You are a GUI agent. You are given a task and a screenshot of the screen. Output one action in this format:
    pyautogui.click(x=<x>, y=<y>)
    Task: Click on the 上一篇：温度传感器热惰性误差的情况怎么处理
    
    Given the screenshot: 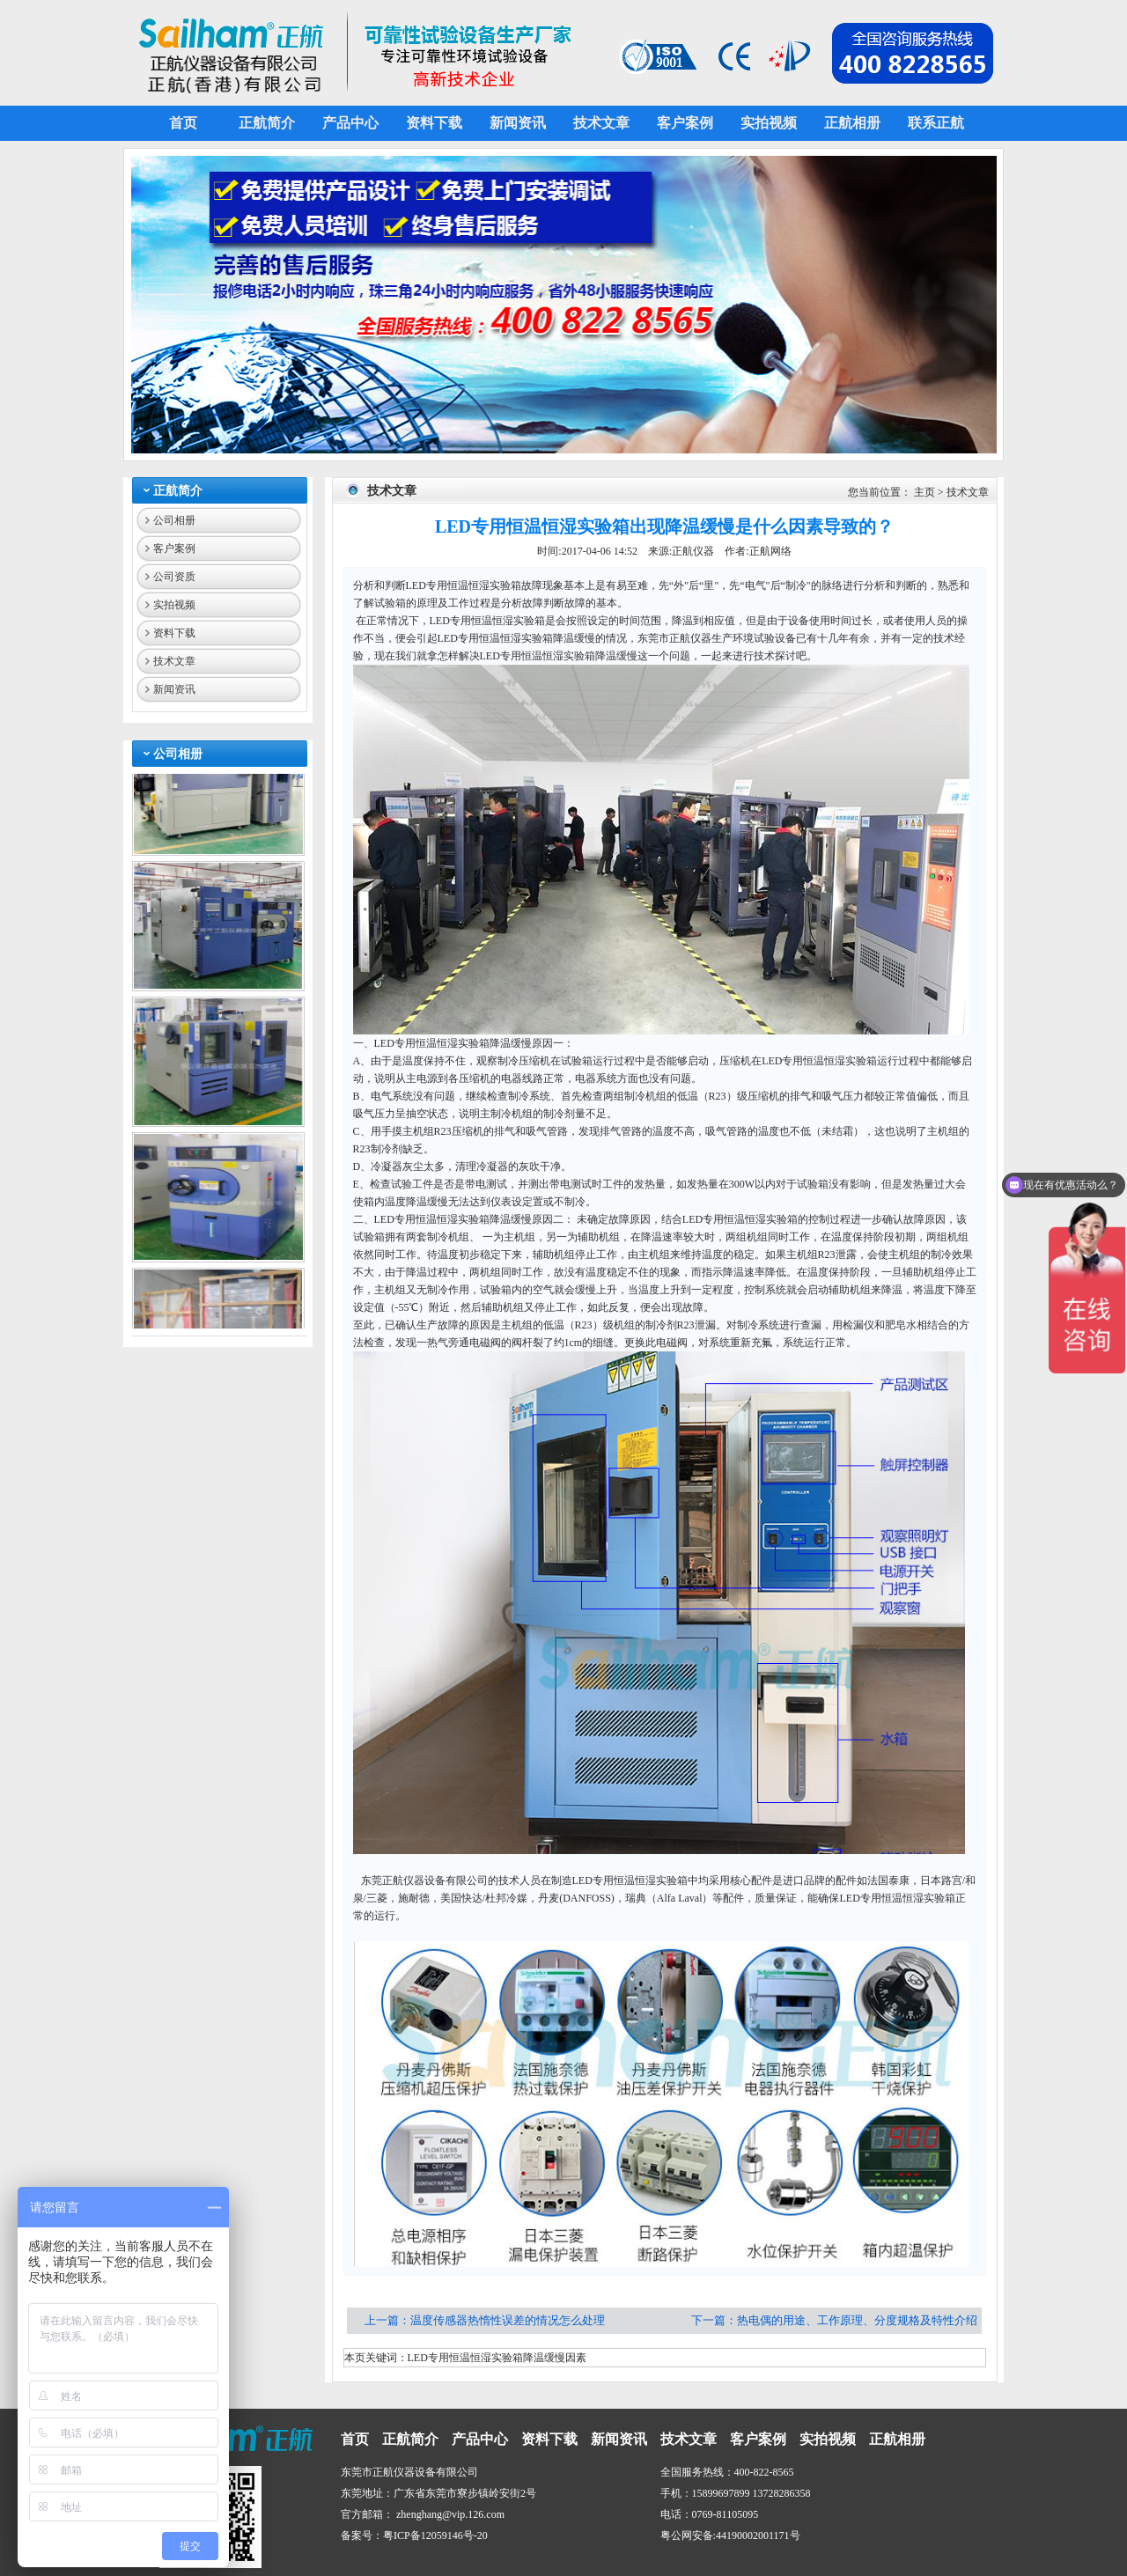 What is the action you would take?
    pyautogui.click(x=486, y=2320)
    